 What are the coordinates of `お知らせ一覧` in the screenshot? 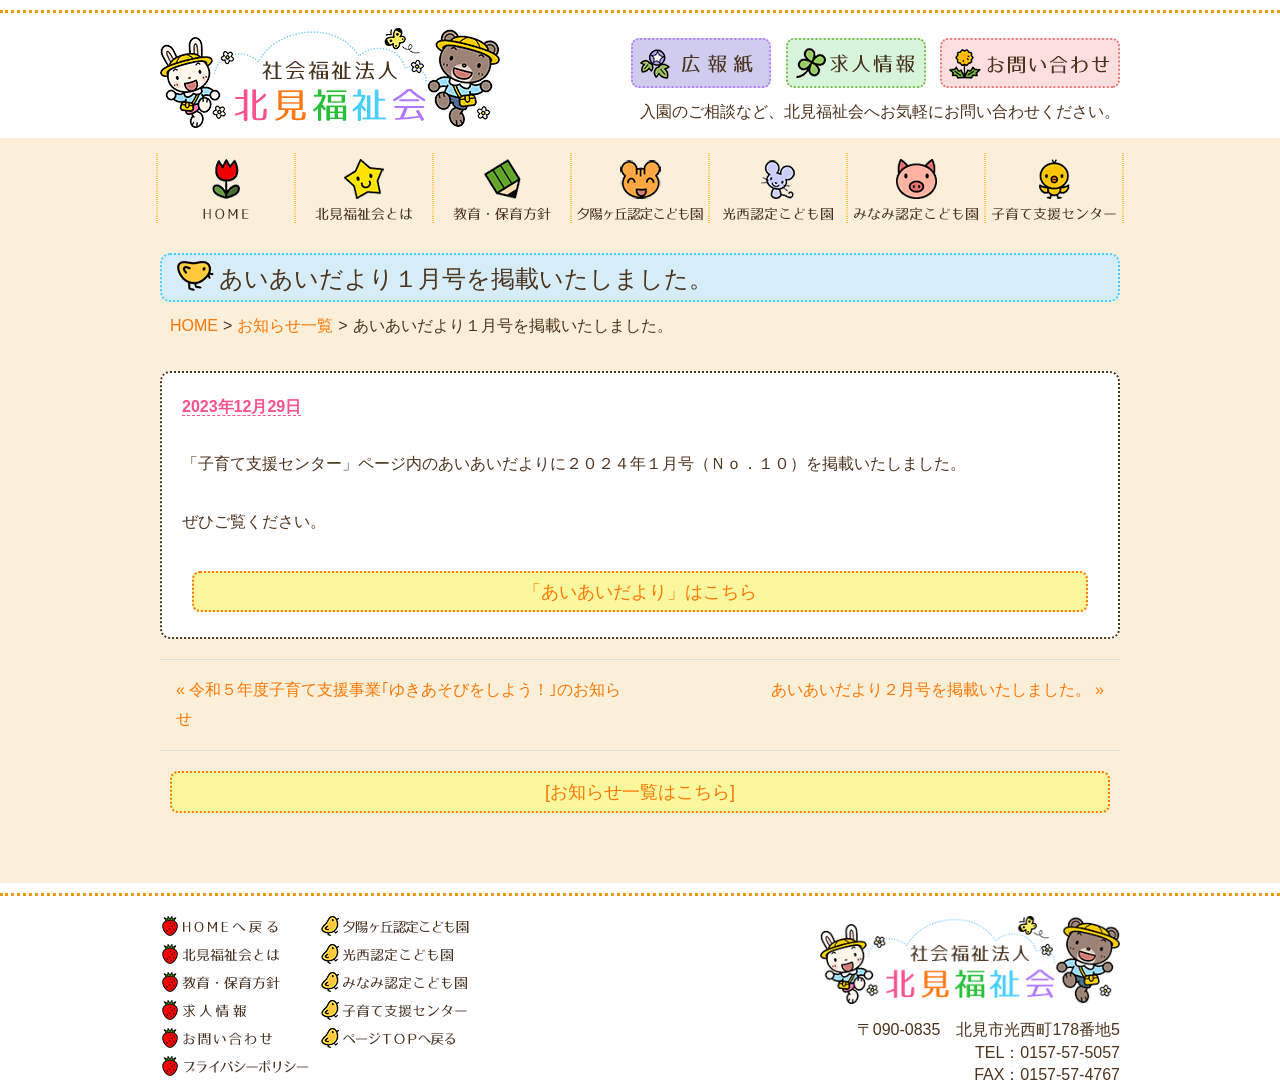 It's located at (285, 325).